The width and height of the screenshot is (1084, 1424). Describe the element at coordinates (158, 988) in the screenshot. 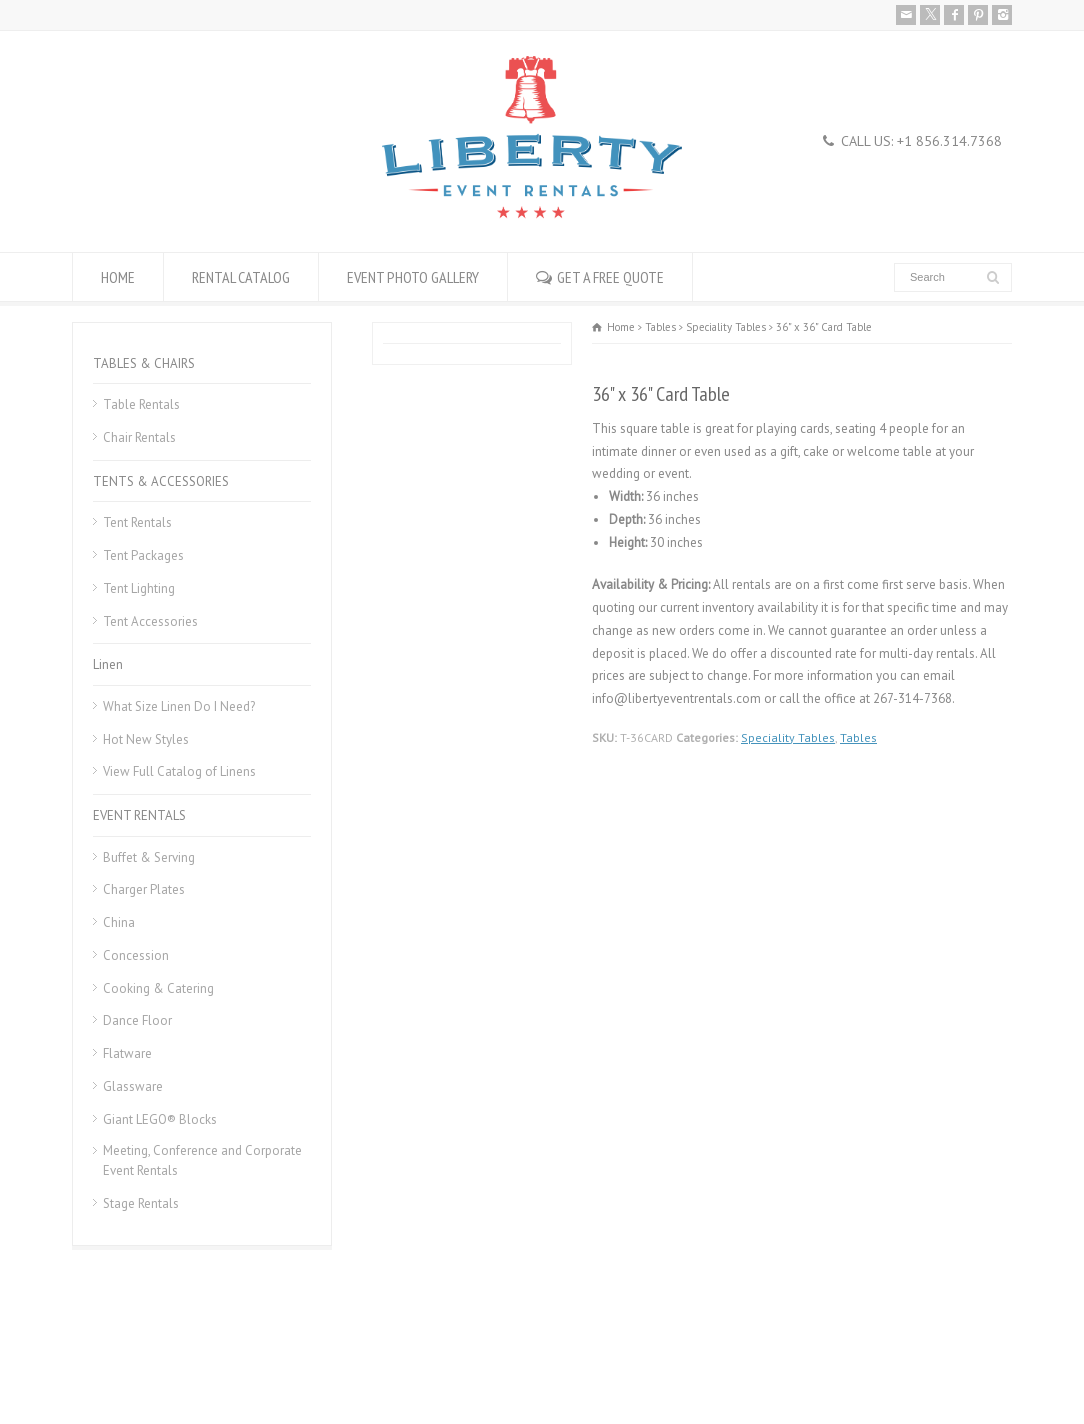

I see `Cooking & Catering` at that location.